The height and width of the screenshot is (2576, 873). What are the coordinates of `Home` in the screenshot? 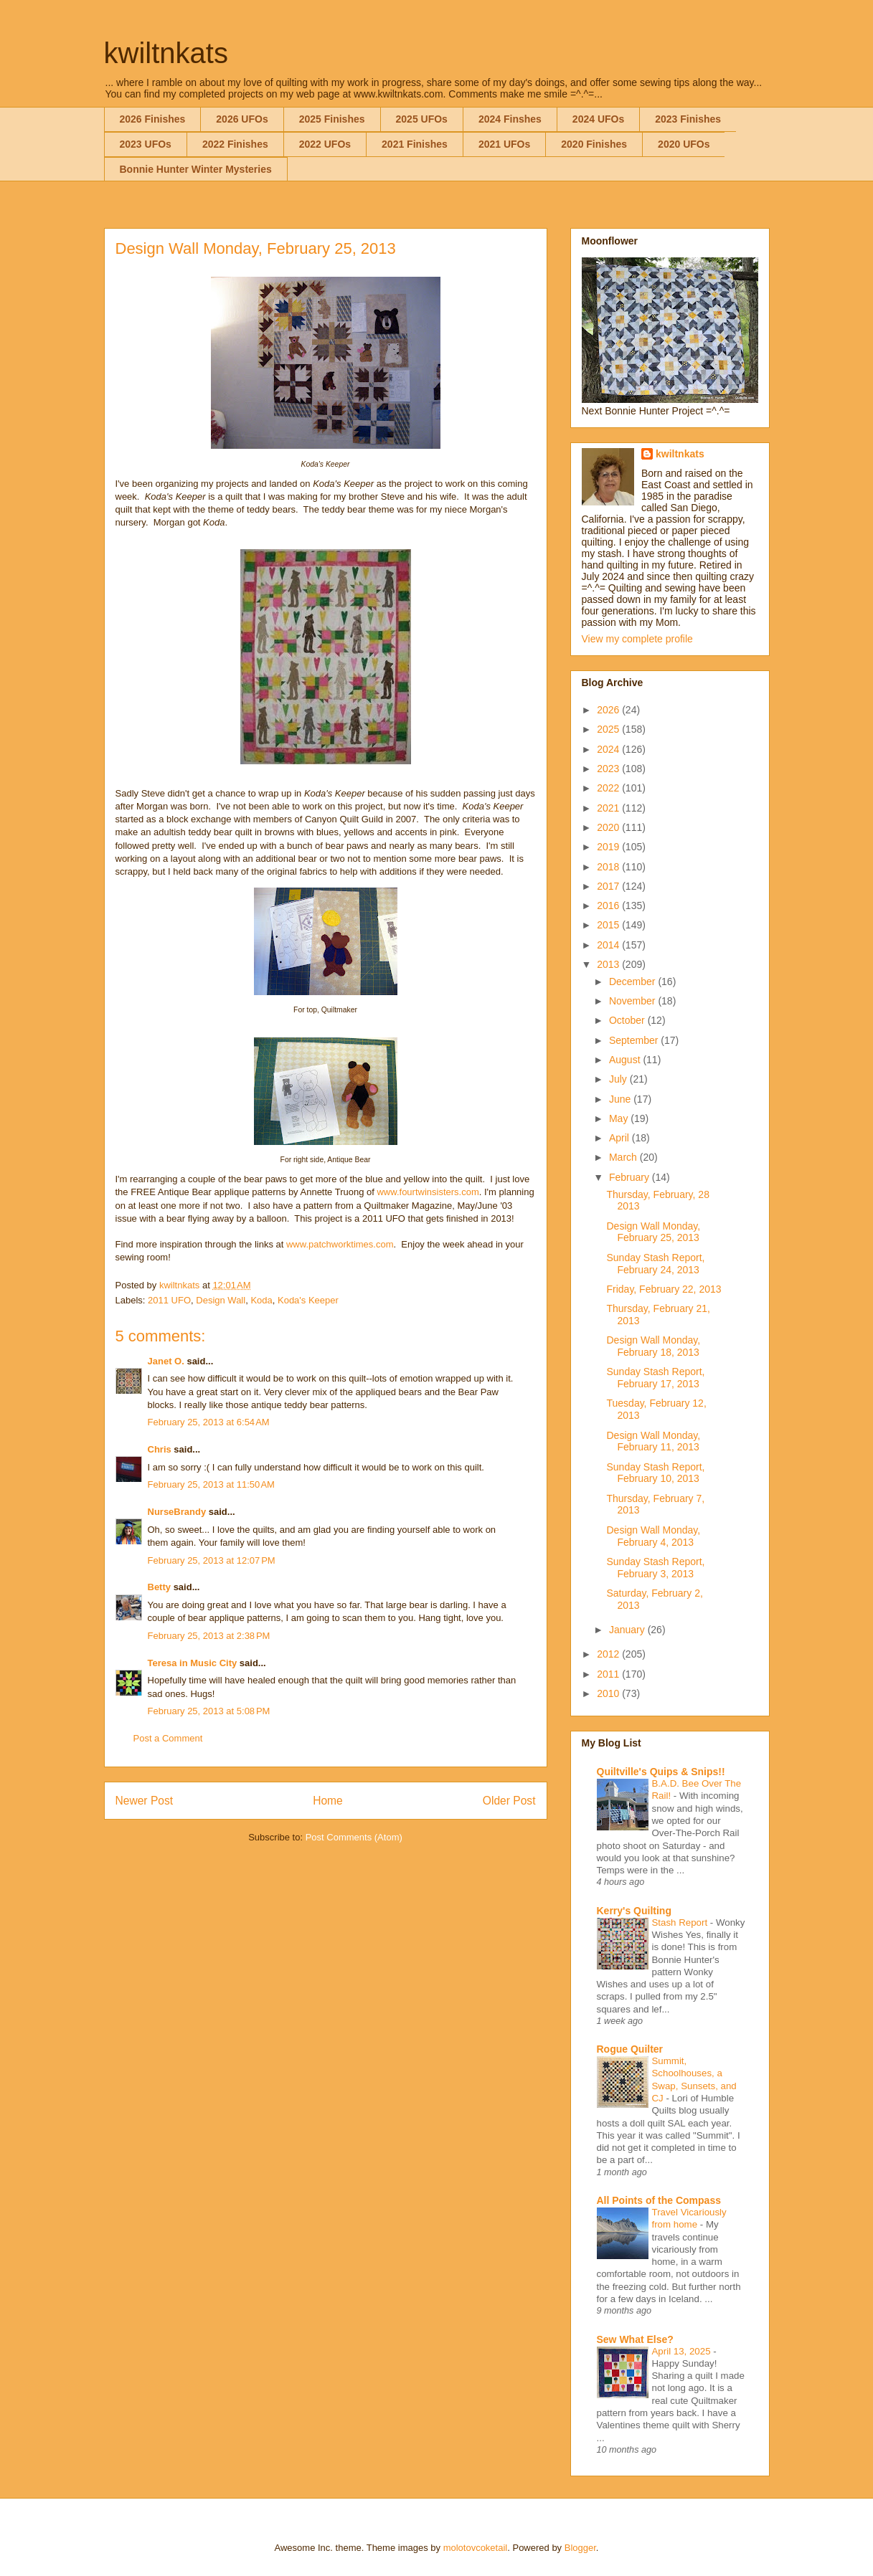 It's located at (328, 1801).